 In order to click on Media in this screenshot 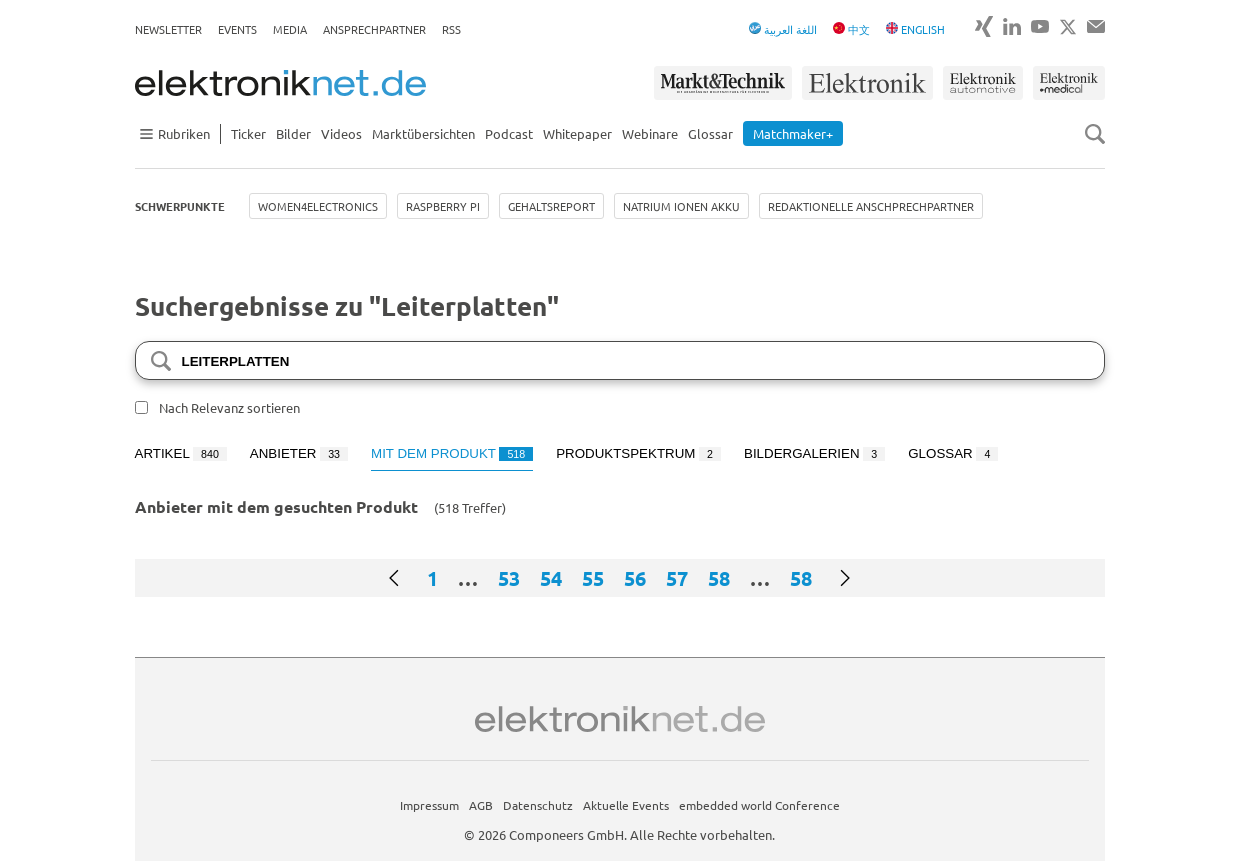, I will do `click(290, 29)`.